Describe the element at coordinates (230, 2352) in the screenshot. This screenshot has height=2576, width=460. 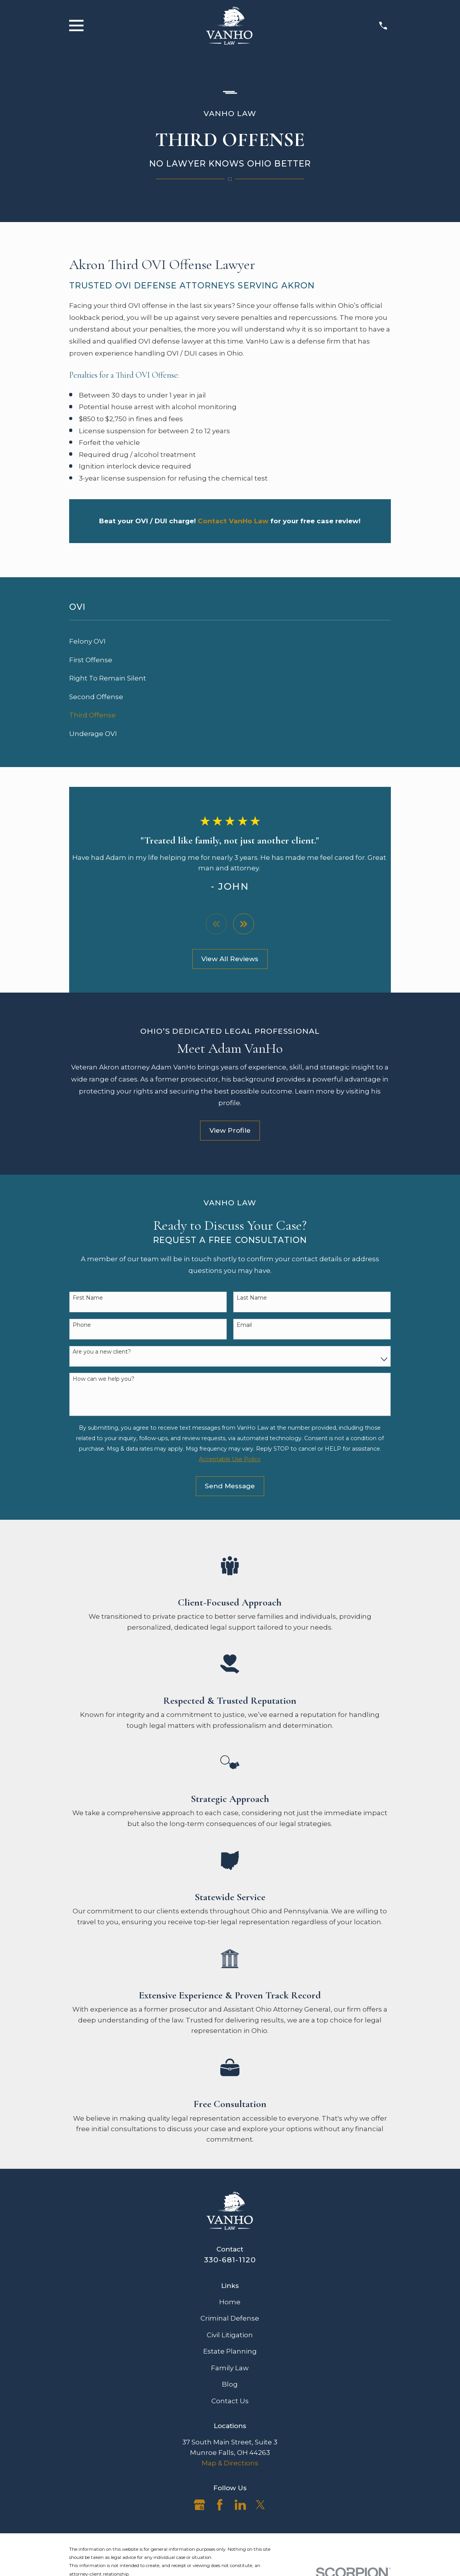
I see `Estate Planning` at that location.